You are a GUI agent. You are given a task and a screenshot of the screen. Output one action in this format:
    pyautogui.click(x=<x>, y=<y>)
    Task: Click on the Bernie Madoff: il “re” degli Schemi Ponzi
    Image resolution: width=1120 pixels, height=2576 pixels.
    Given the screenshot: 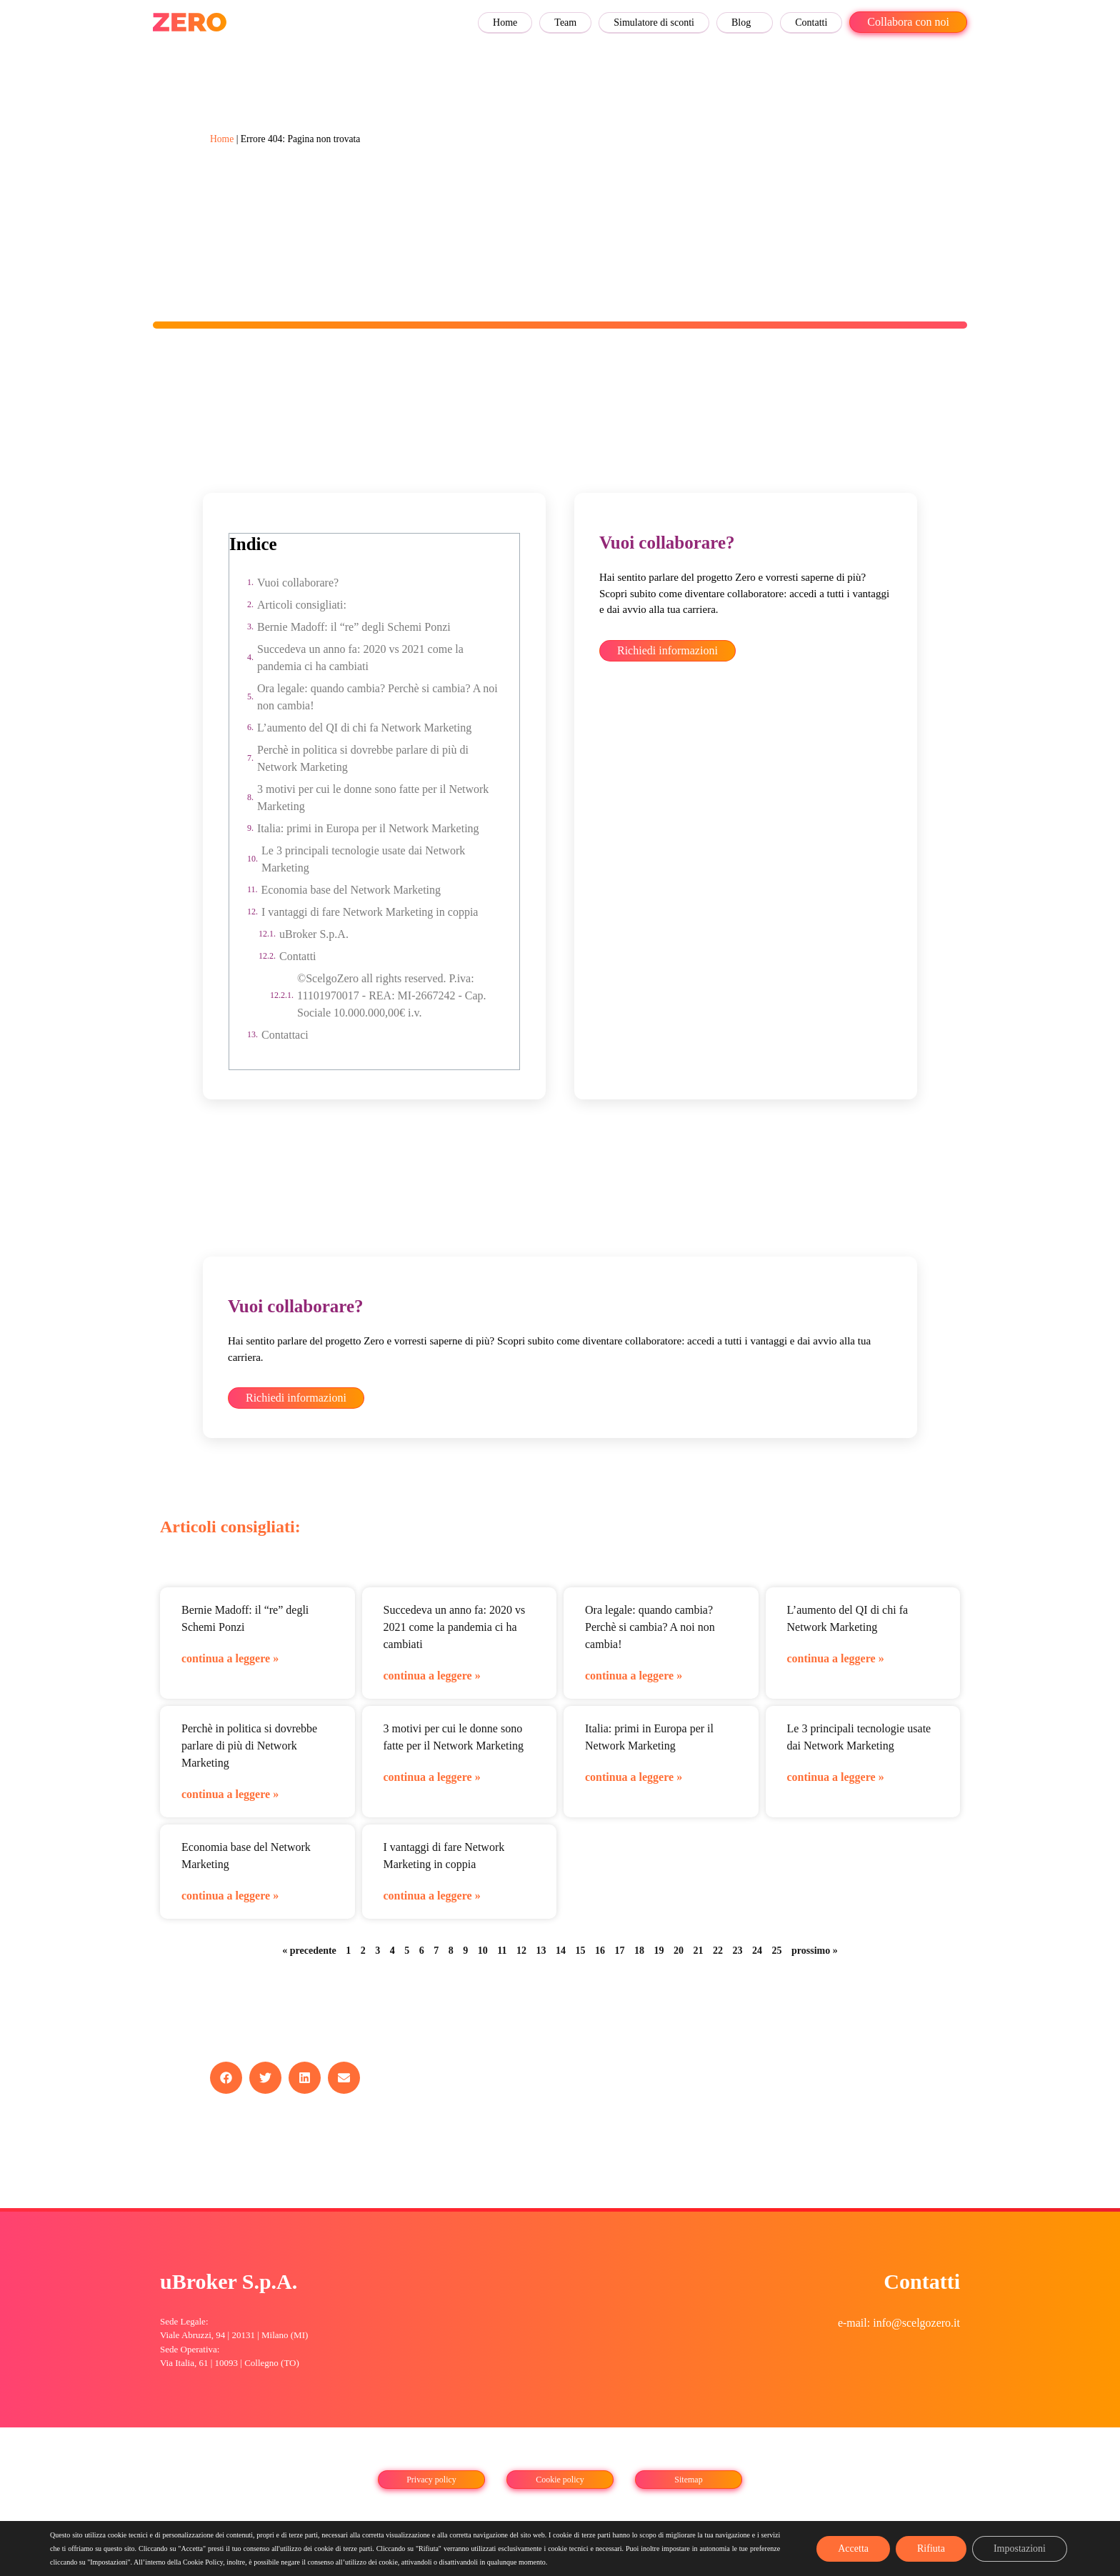 What is the action you would take?
    pyautogui.click(x=354, y=627)
    